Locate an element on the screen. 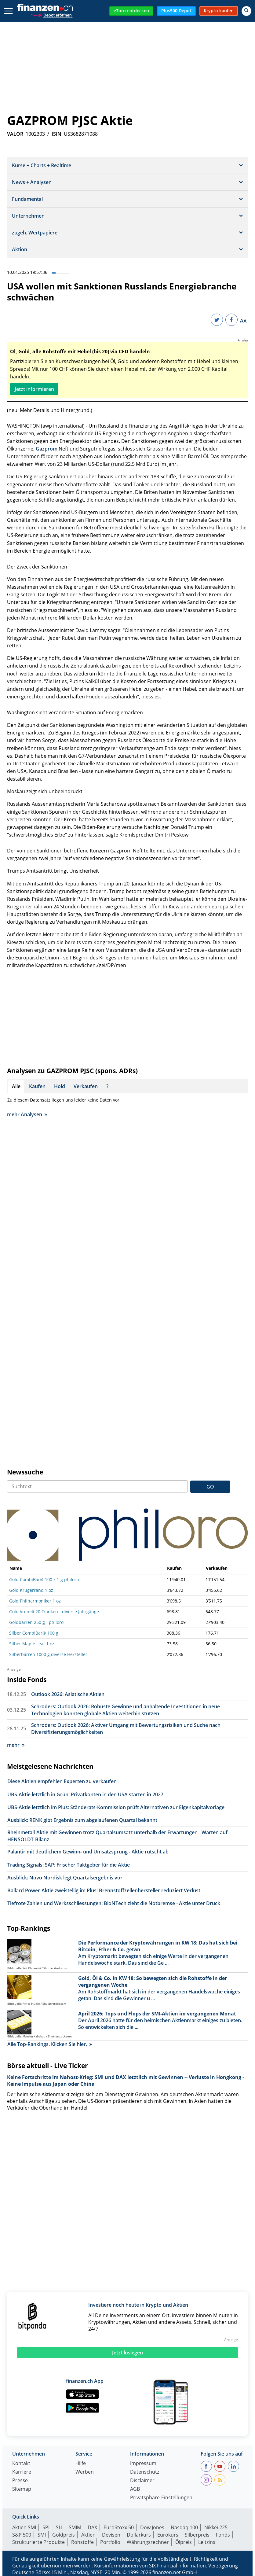 The image size is (255, 2576). Silberbarren 1000 g diverse Hersteller is located at coordinates (48, 1654).